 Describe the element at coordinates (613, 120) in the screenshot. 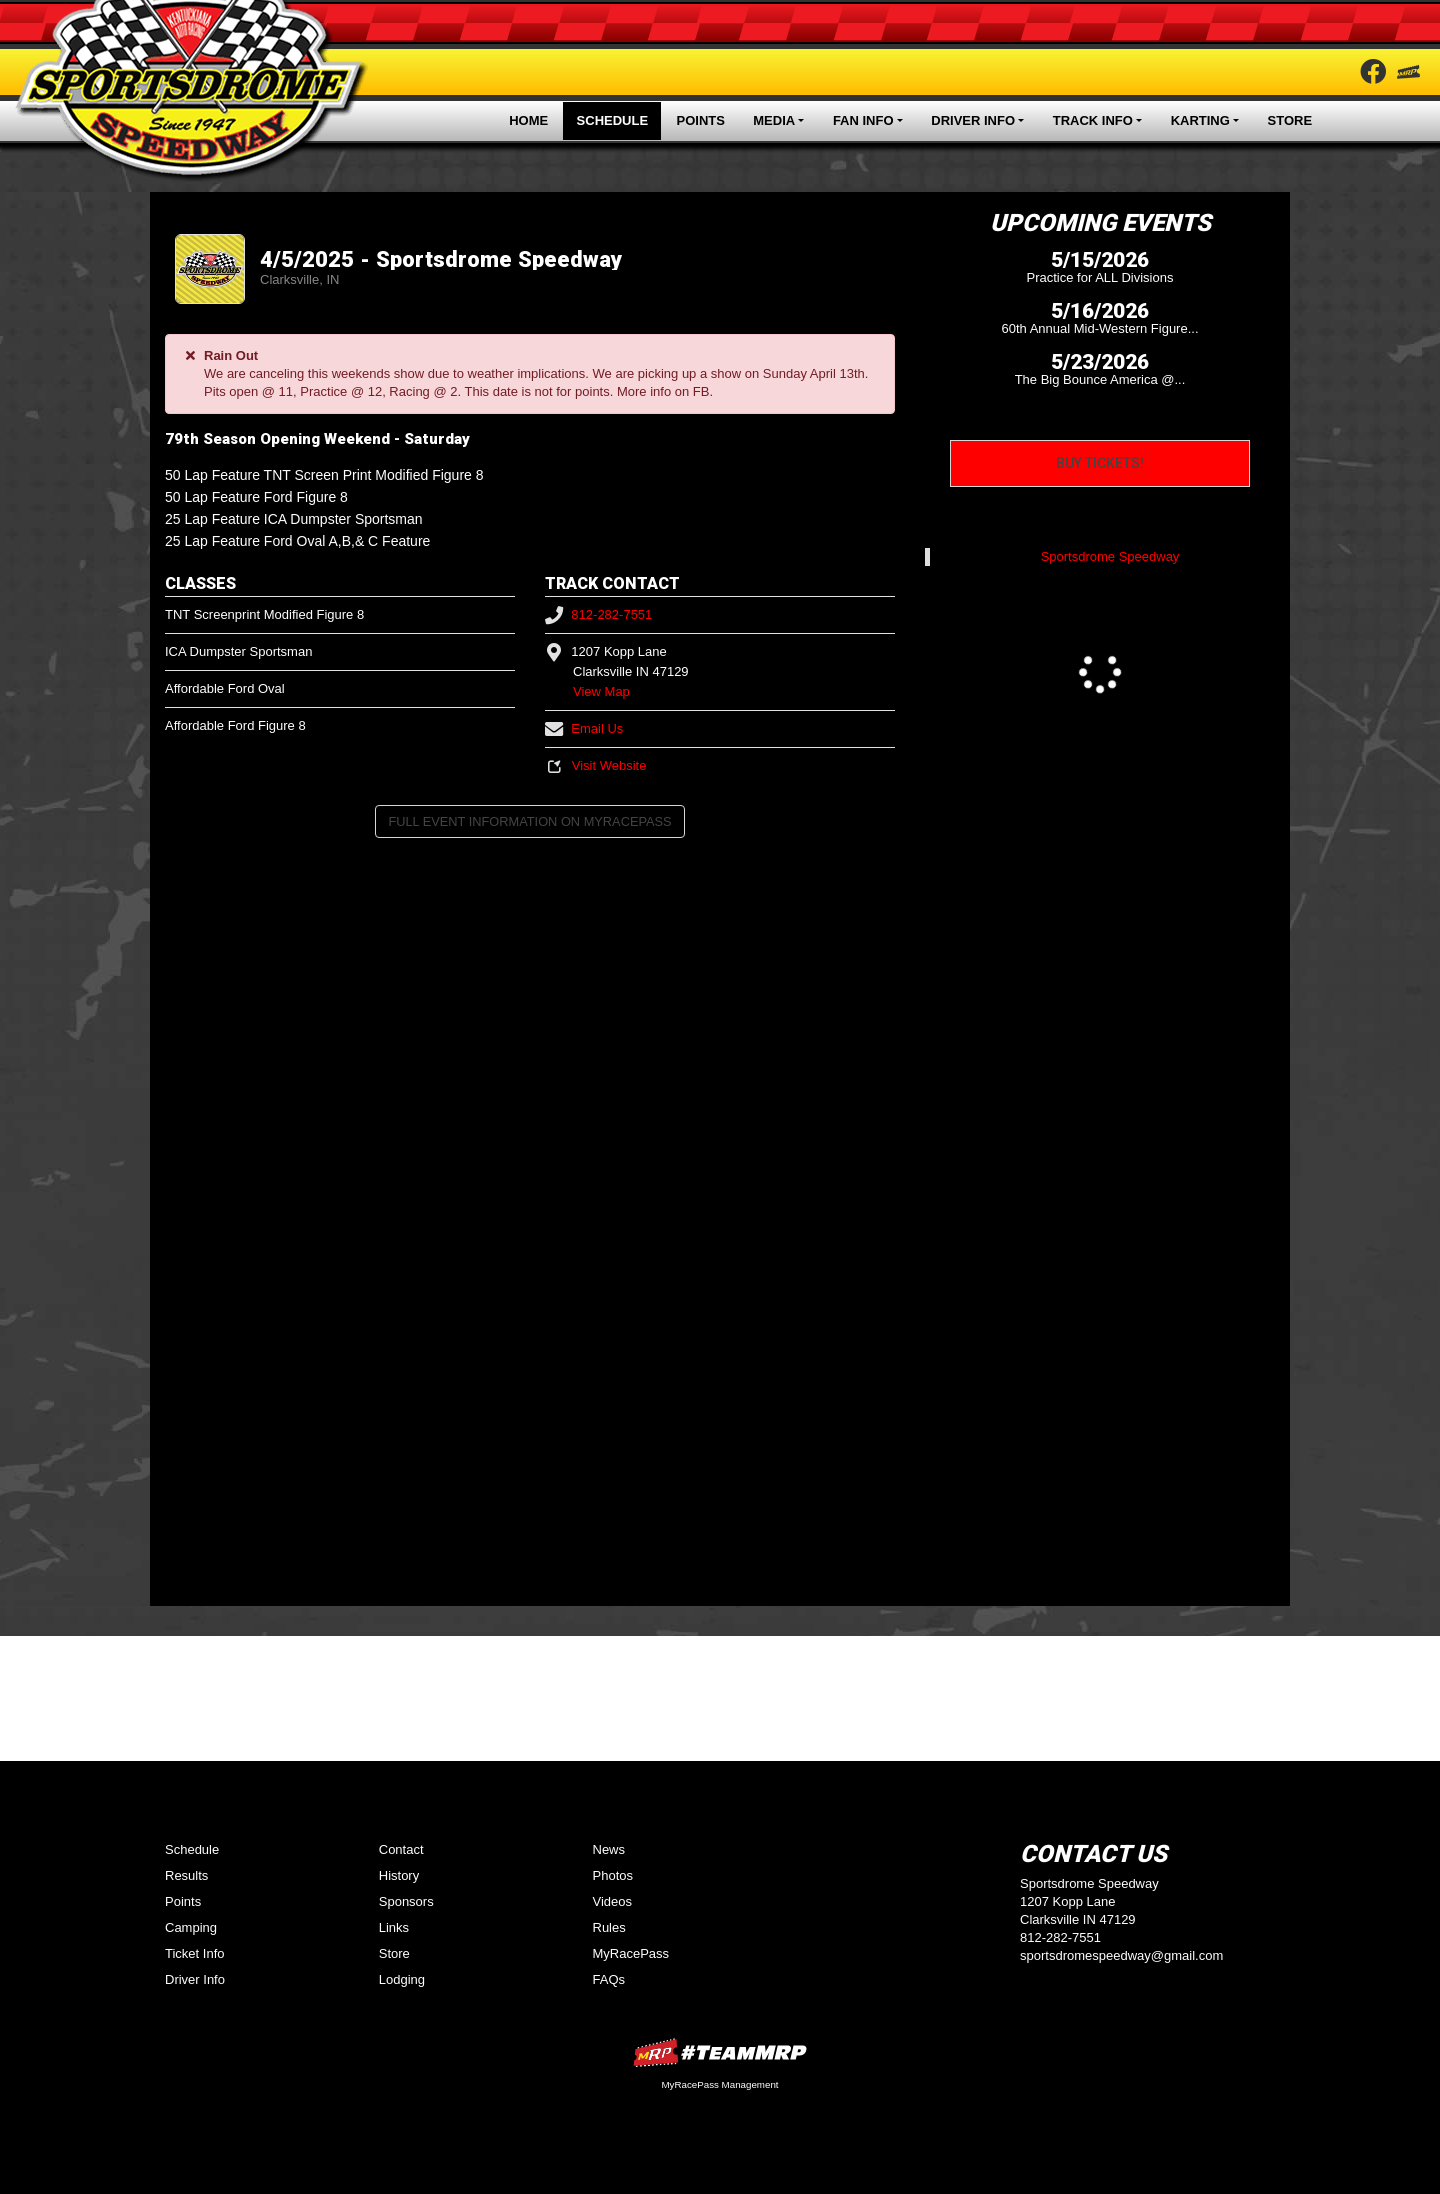

I see `Schedule` at that location.